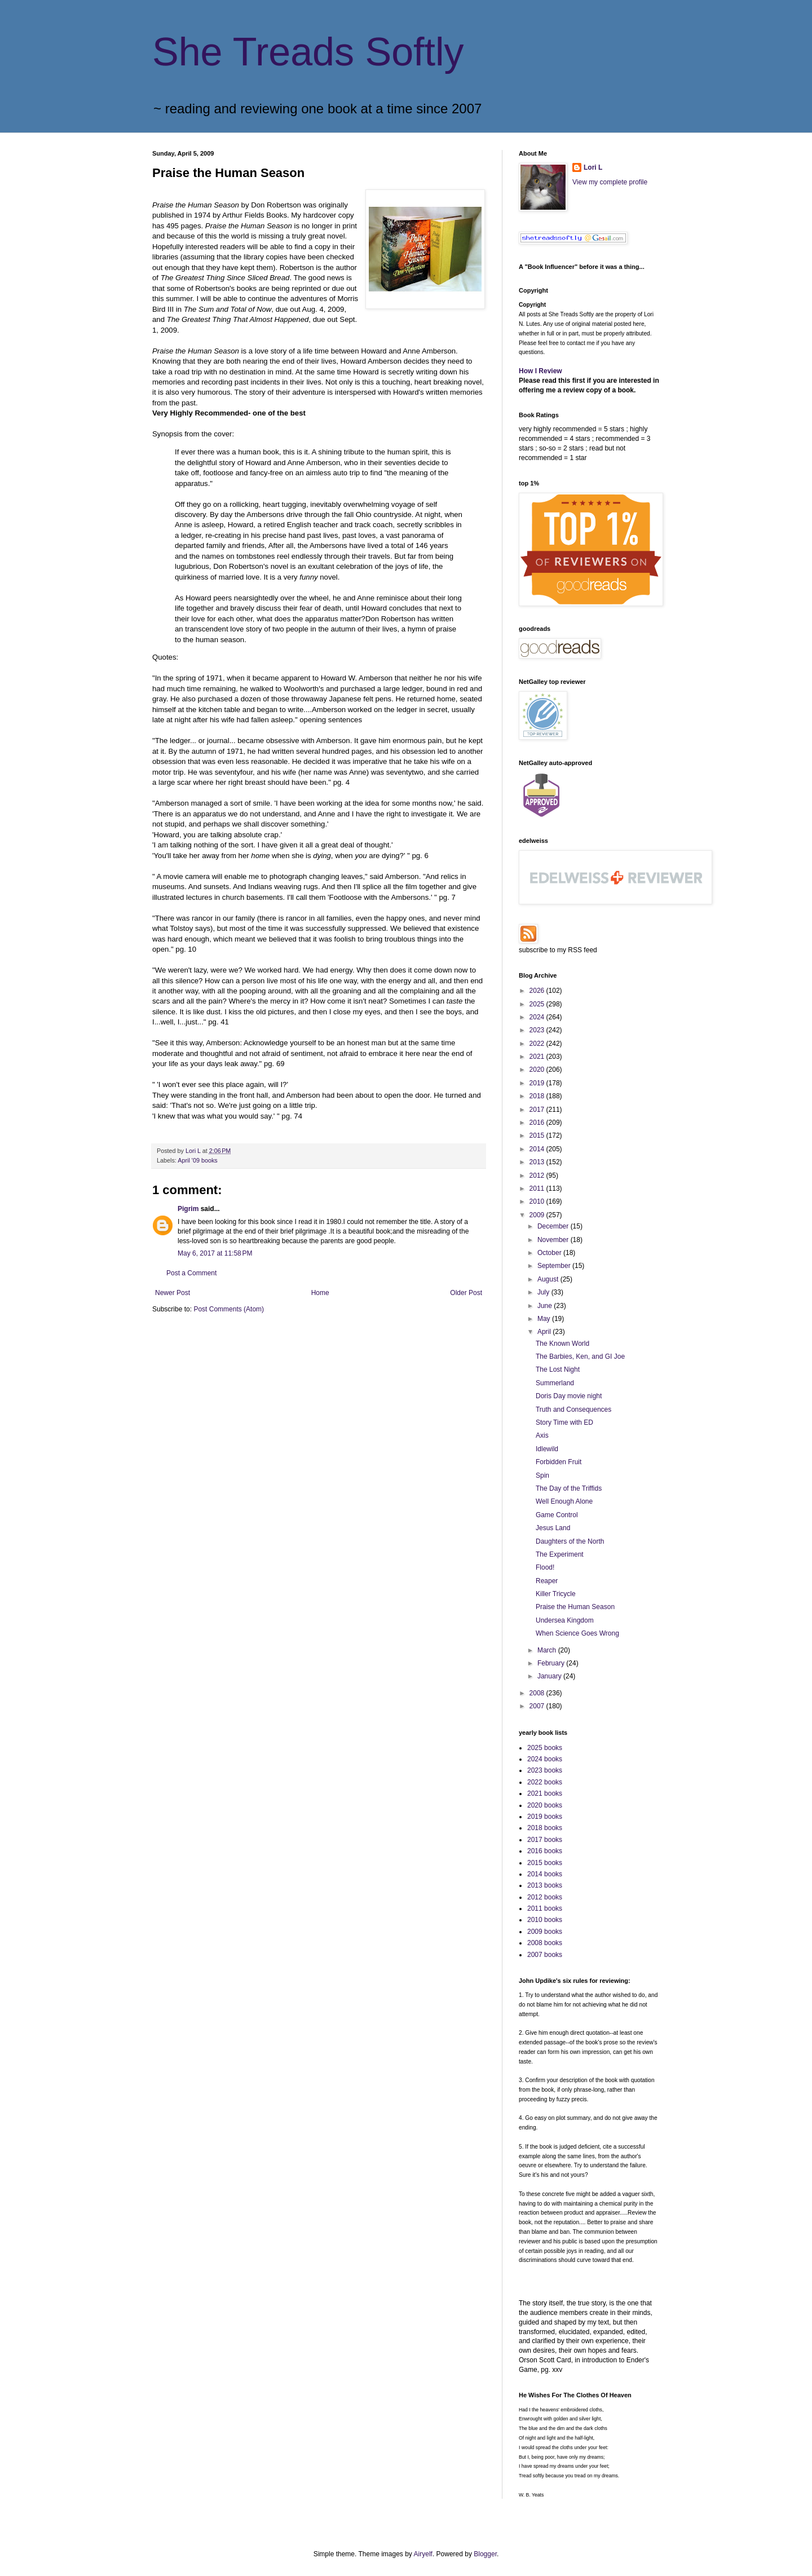  What do you see at coordinates (537, 1096) in the screenshot?
I see `2018` at bounding box center [537, 1096].